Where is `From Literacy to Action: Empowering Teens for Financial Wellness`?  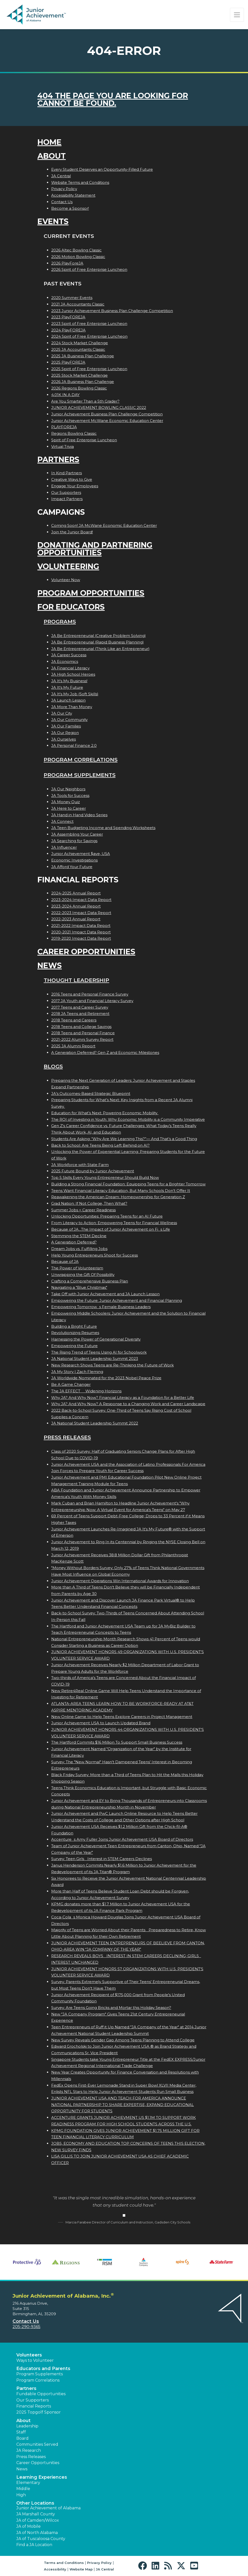 From Literacy to Action: Empowering Teens for Financial Wellness is located at coordinates (114, 1222).